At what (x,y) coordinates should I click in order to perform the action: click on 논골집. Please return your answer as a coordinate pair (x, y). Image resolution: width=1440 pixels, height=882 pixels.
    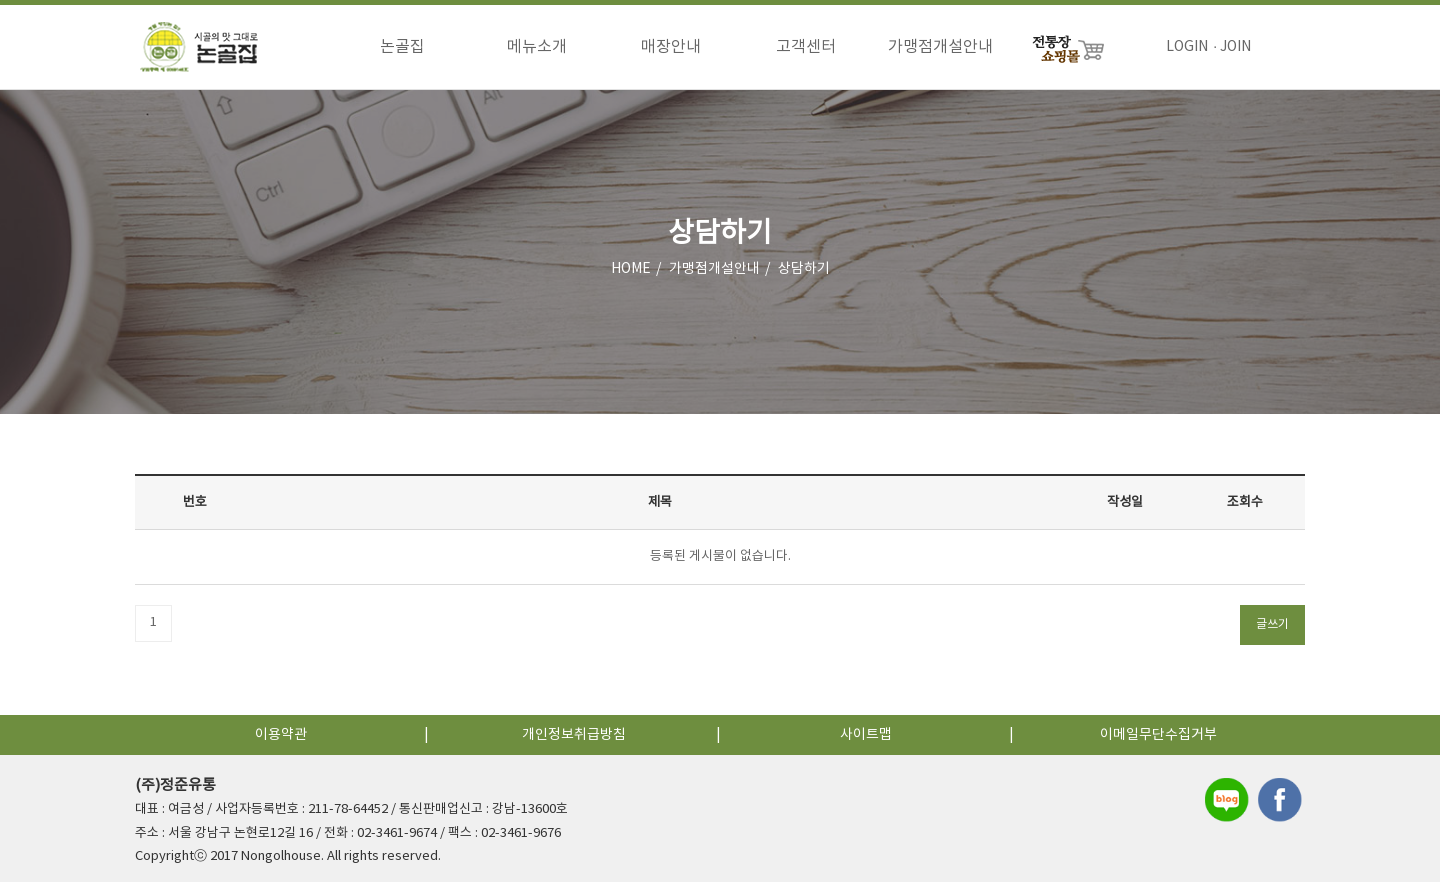
    Looking at the image, I should click on (402, 47).